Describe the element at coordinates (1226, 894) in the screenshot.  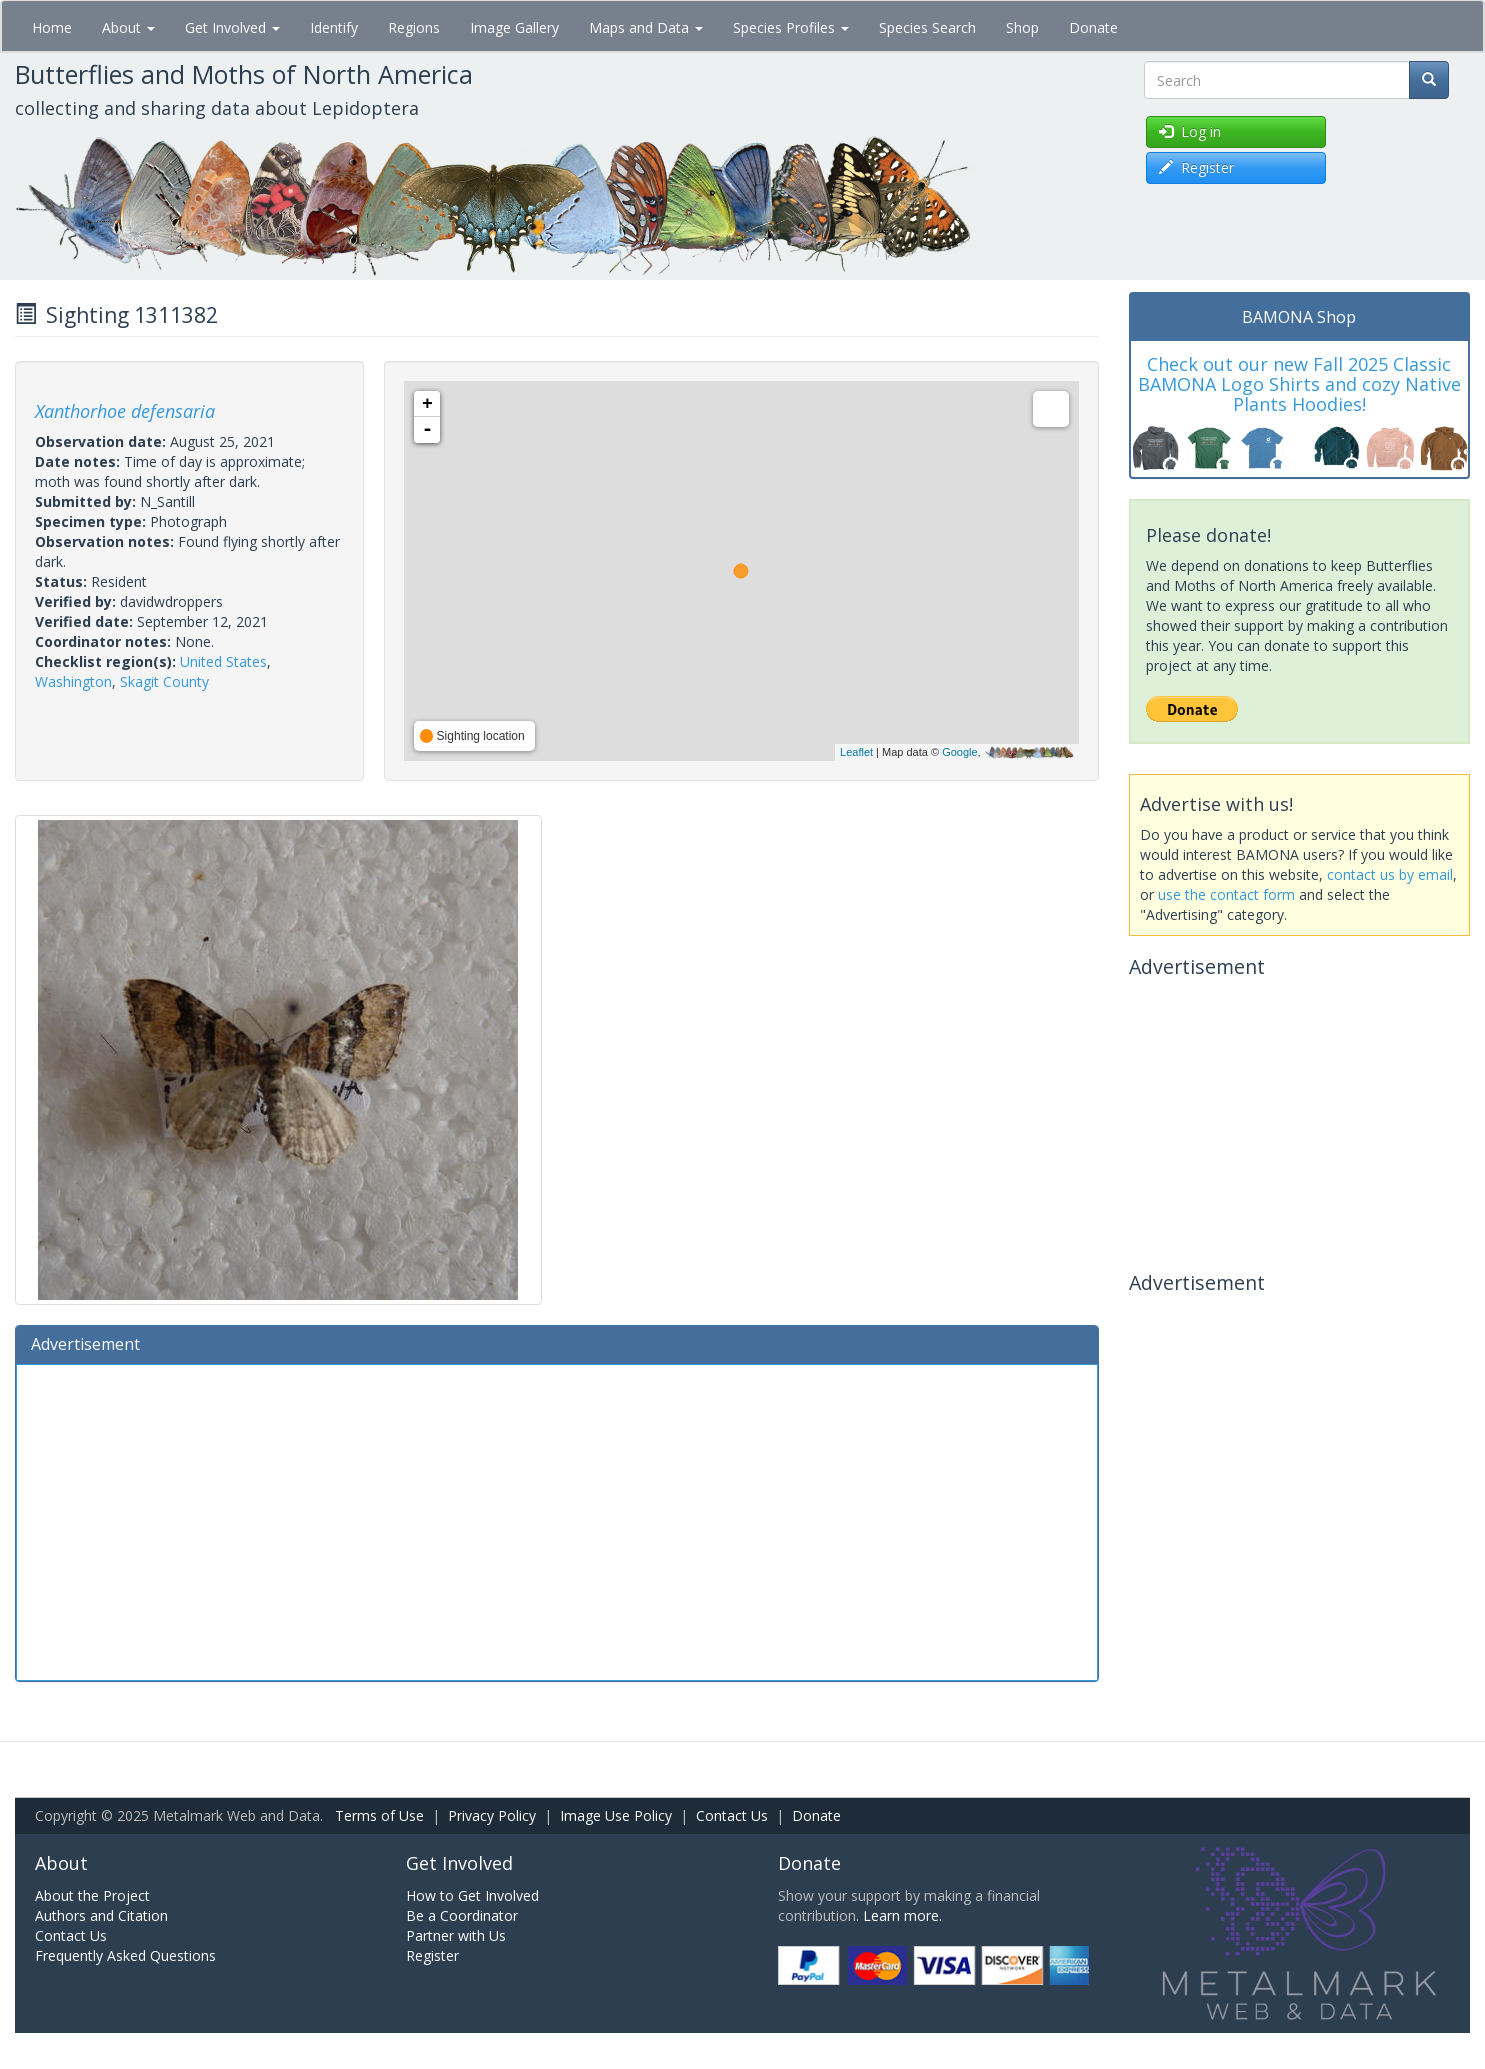
I see `use the contact form` at that location.